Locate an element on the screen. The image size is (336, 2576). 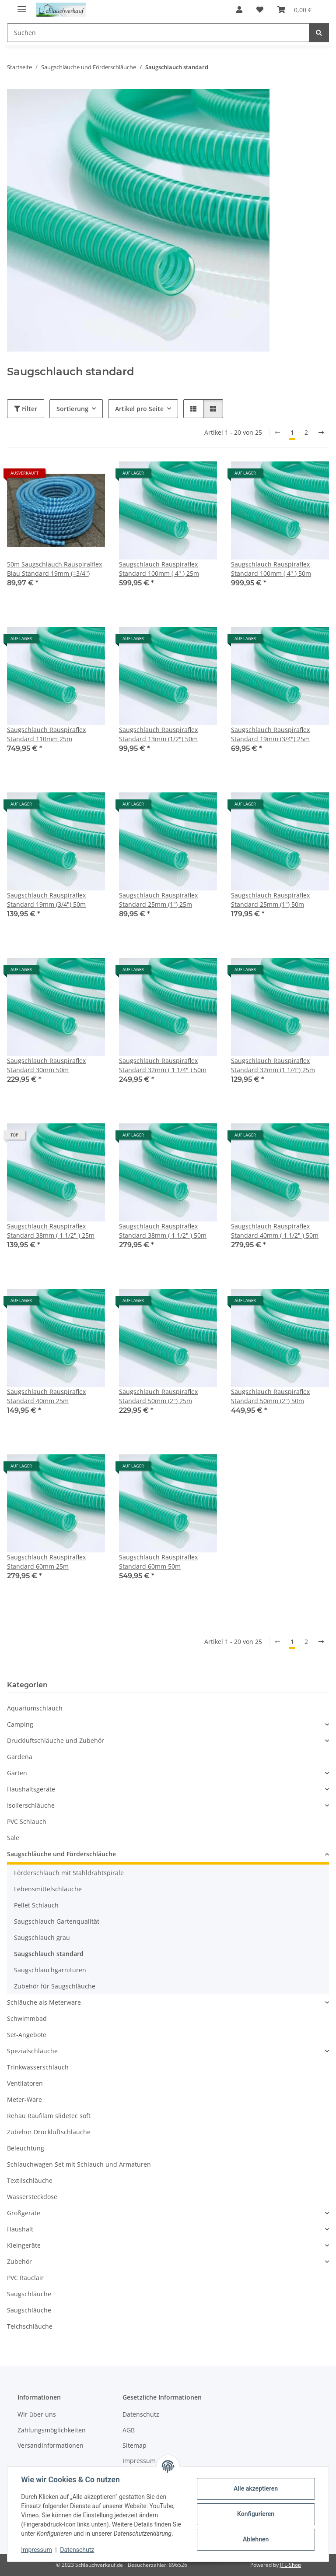
Meter-Ware is located at coordinates (24, 2099).